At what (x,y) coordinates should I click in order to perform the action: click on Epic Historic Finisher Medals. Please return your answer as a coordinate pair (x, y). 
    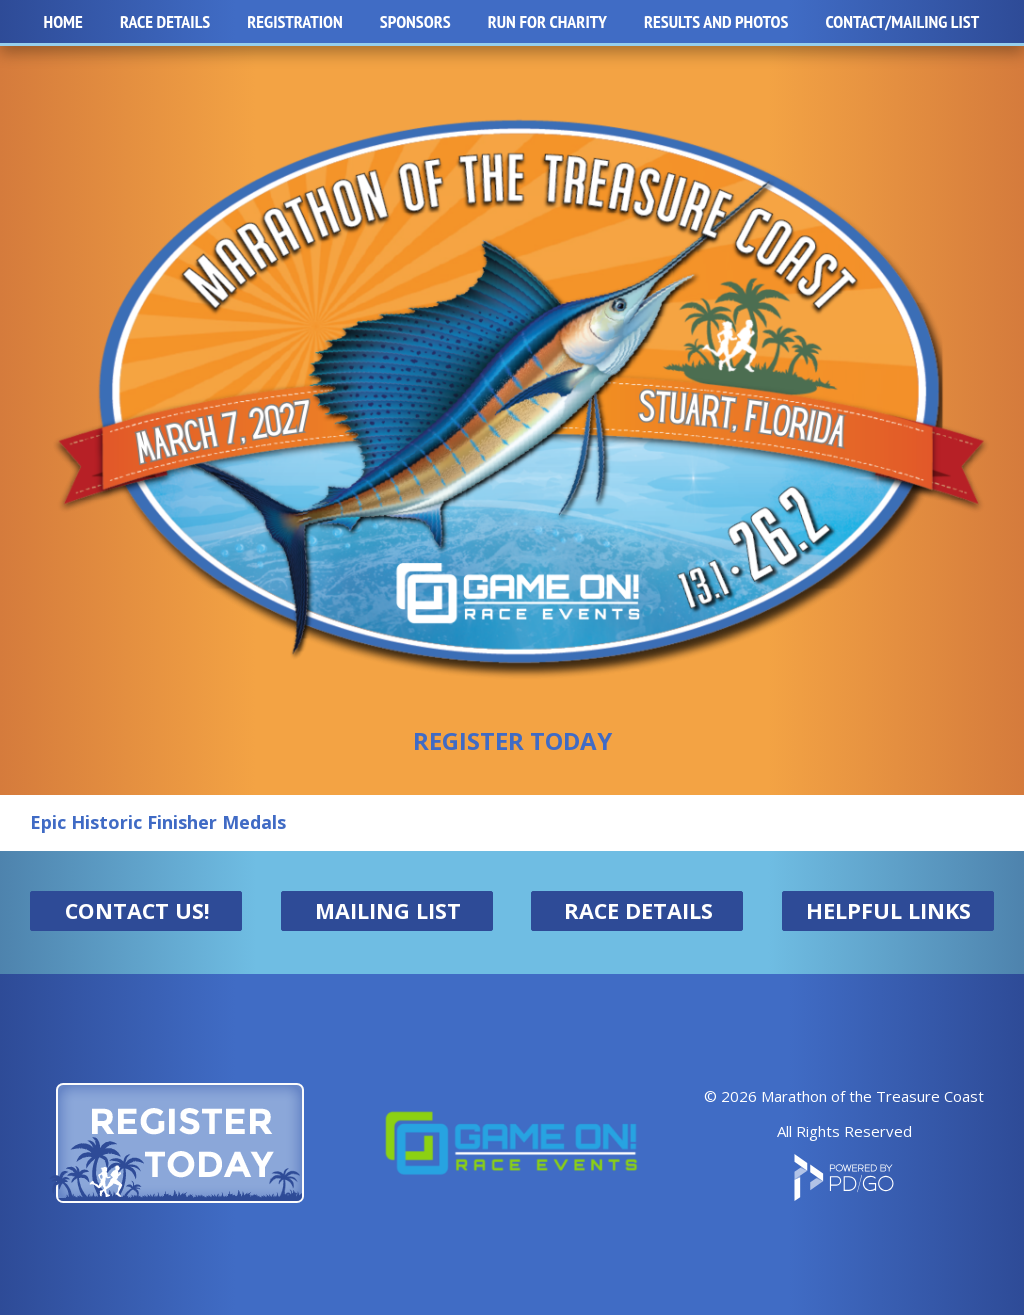
    Looking at the image, I should click on (158, 822).